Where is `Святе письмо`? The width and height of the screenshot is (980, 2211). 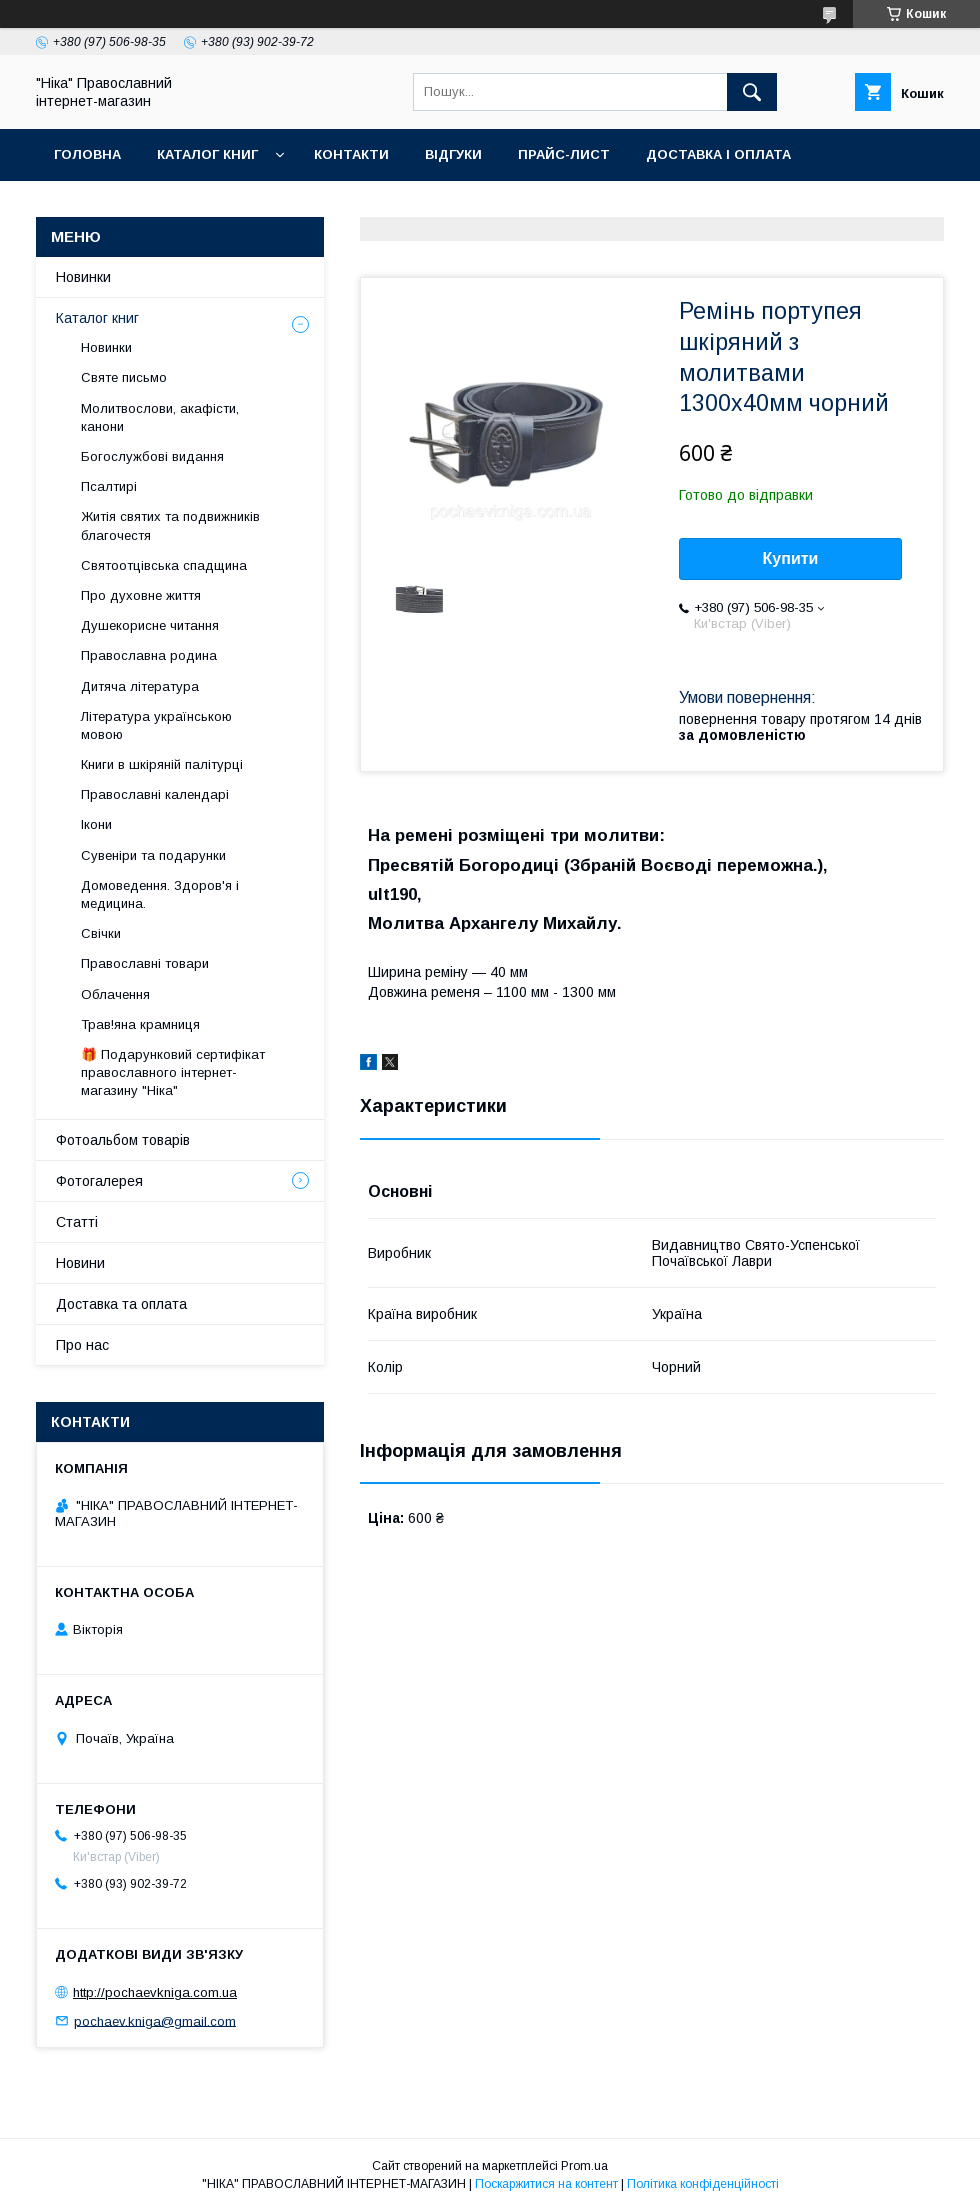 Святе письмо is located at coordinates (124, 377).